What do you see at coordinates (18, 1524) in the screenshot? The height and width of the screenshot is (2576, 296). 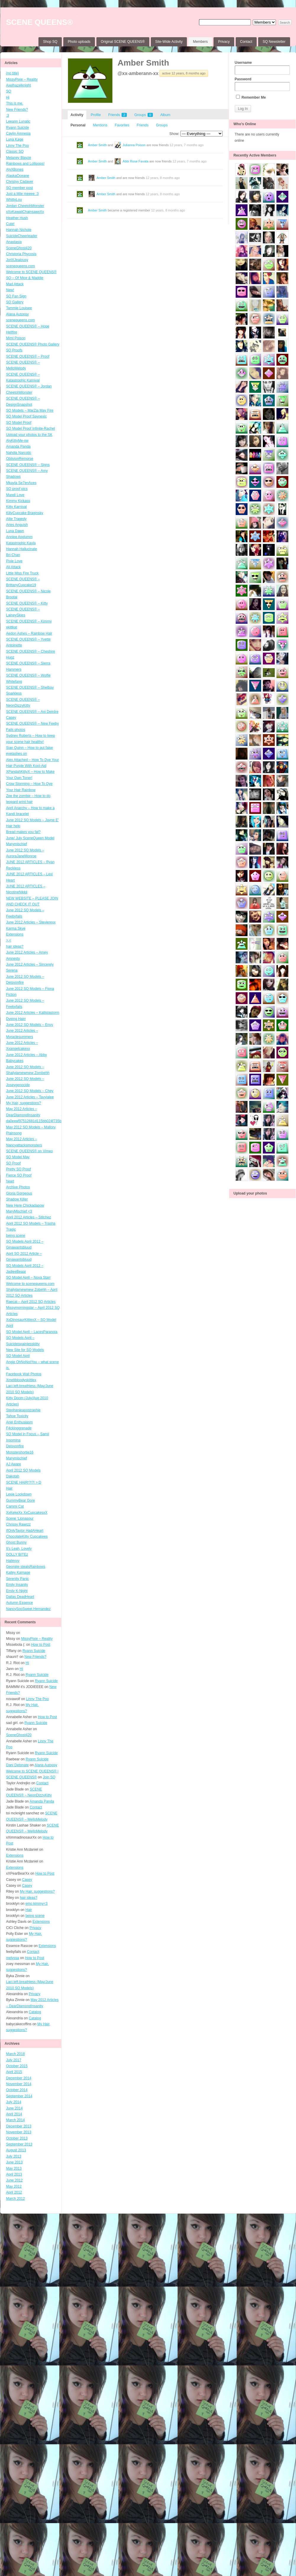 I see `Chrissy Rawrzz` at bounding box center [18, 1524].